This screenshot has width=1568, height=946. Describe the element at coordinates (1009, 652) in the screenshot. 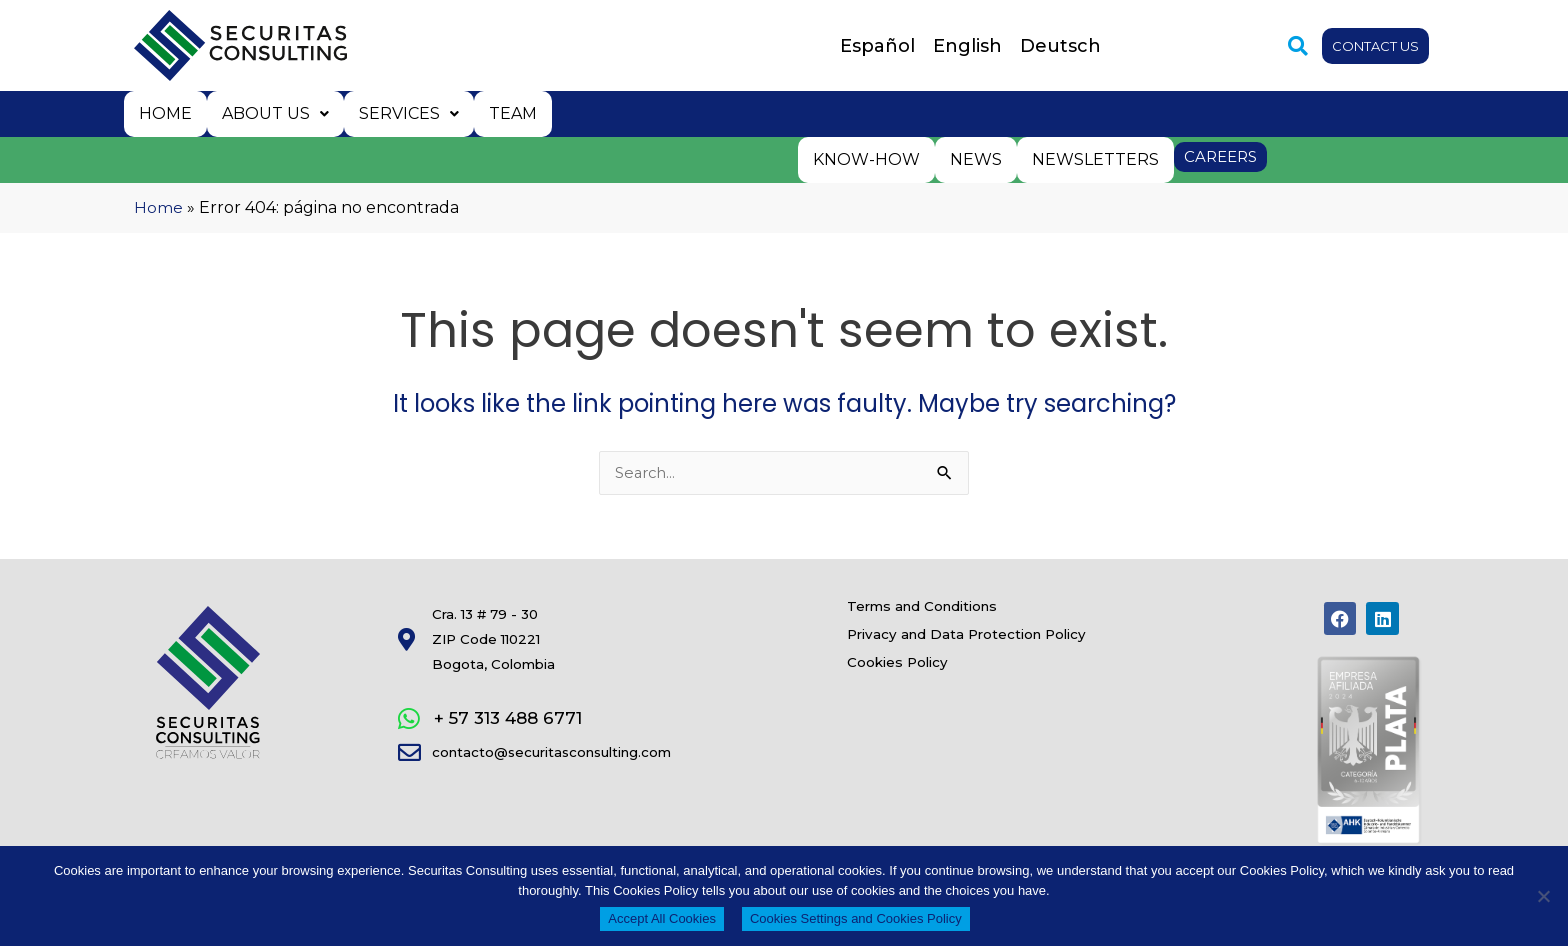

I see `Privacy and Data Protection Policy` at that location.